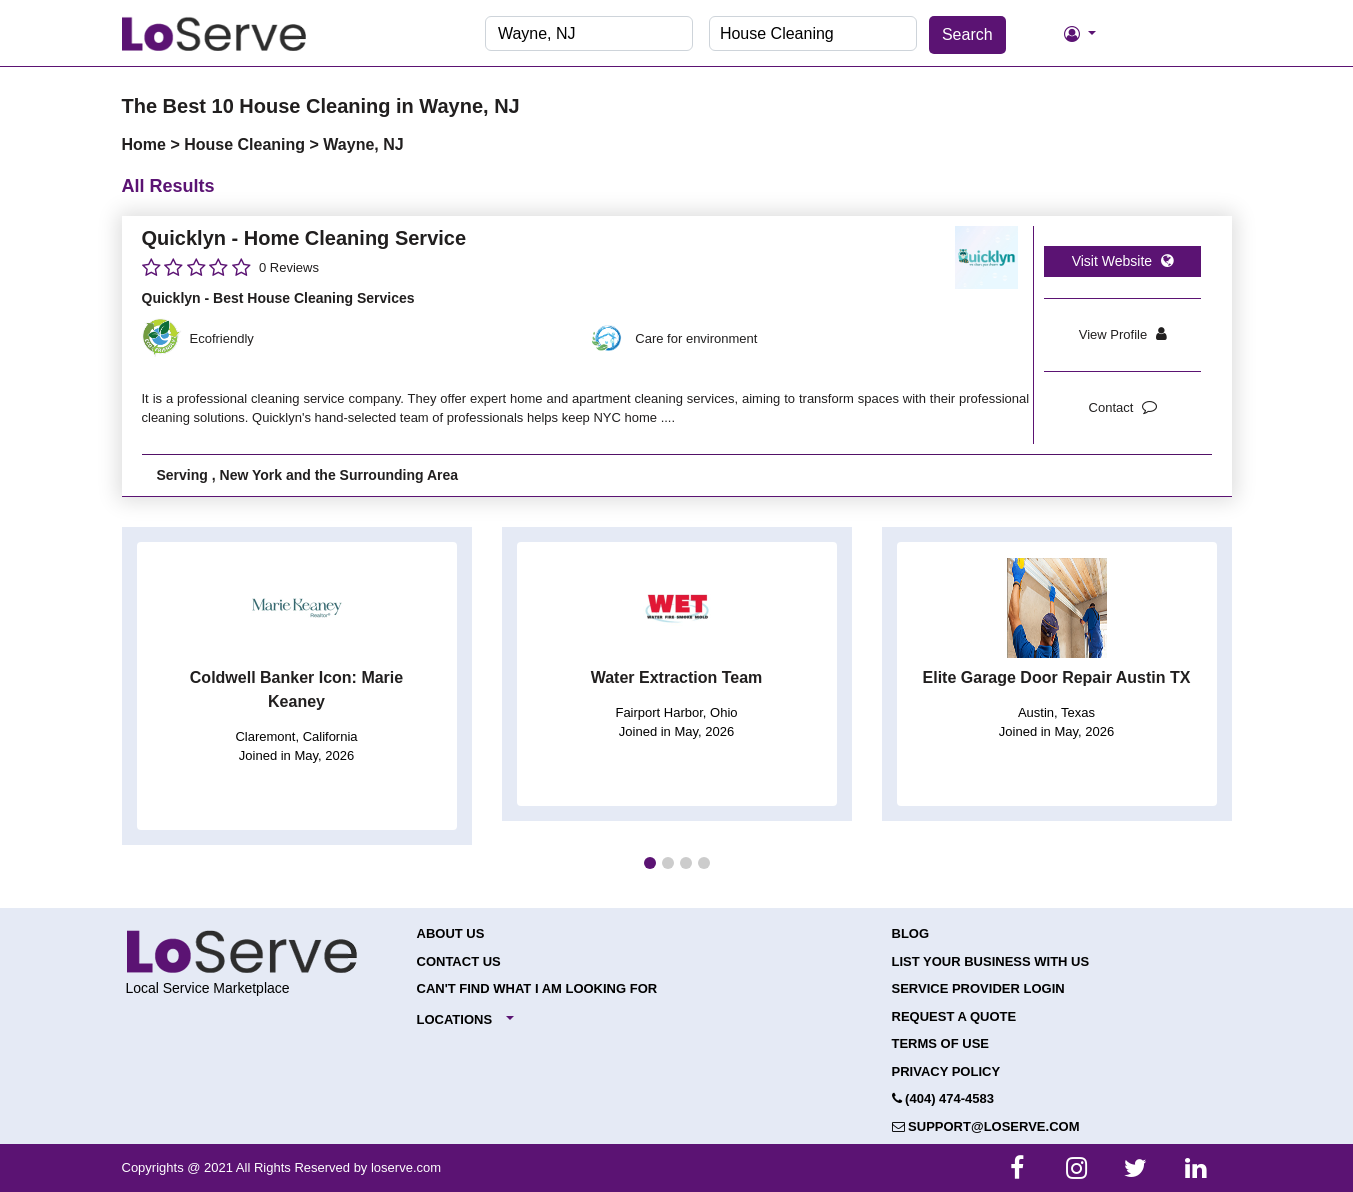 Image resolution: width=1353 pixels, height=1192 pixels. What do you see at coordinates (650, 863) in the screenshot?
I see `[button]` at bounding box center [650, 863].